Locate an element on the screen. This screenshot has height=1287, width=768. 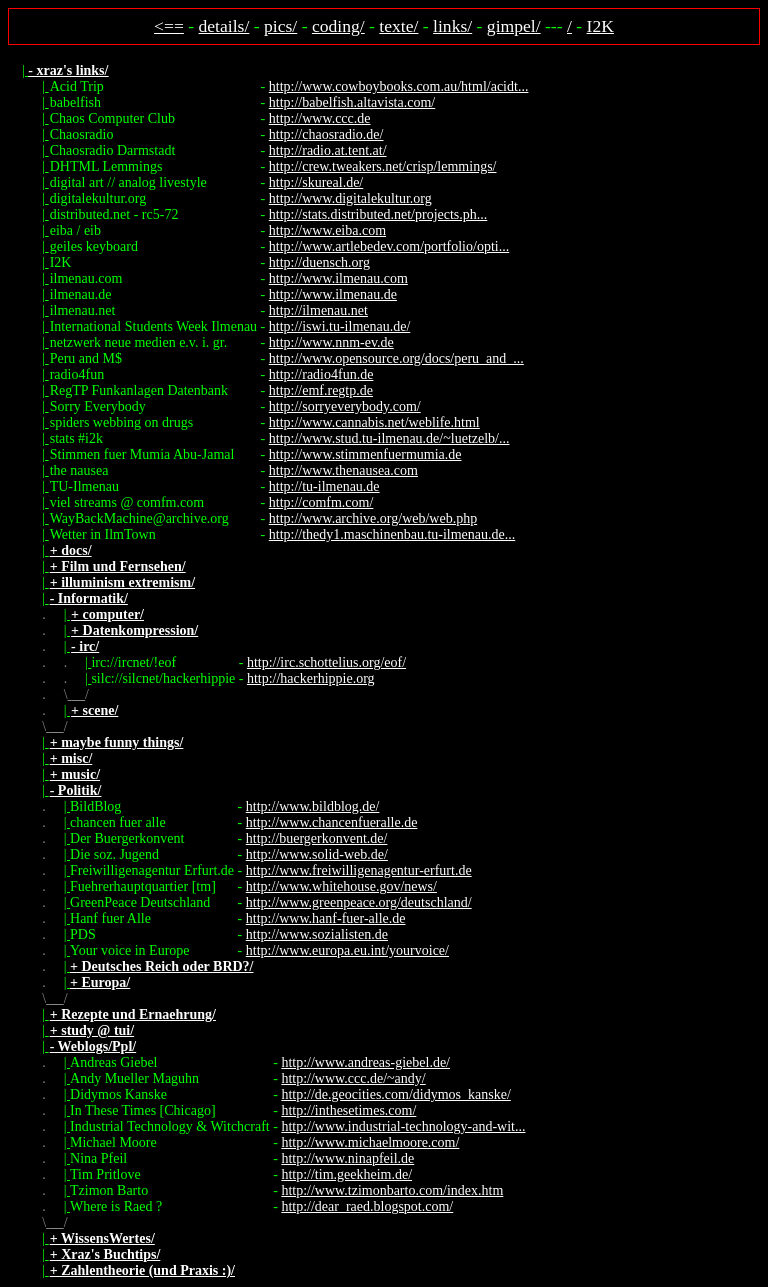
http://www.tzimonbarto.com/index.htm is located at coordinates (392, 1190).